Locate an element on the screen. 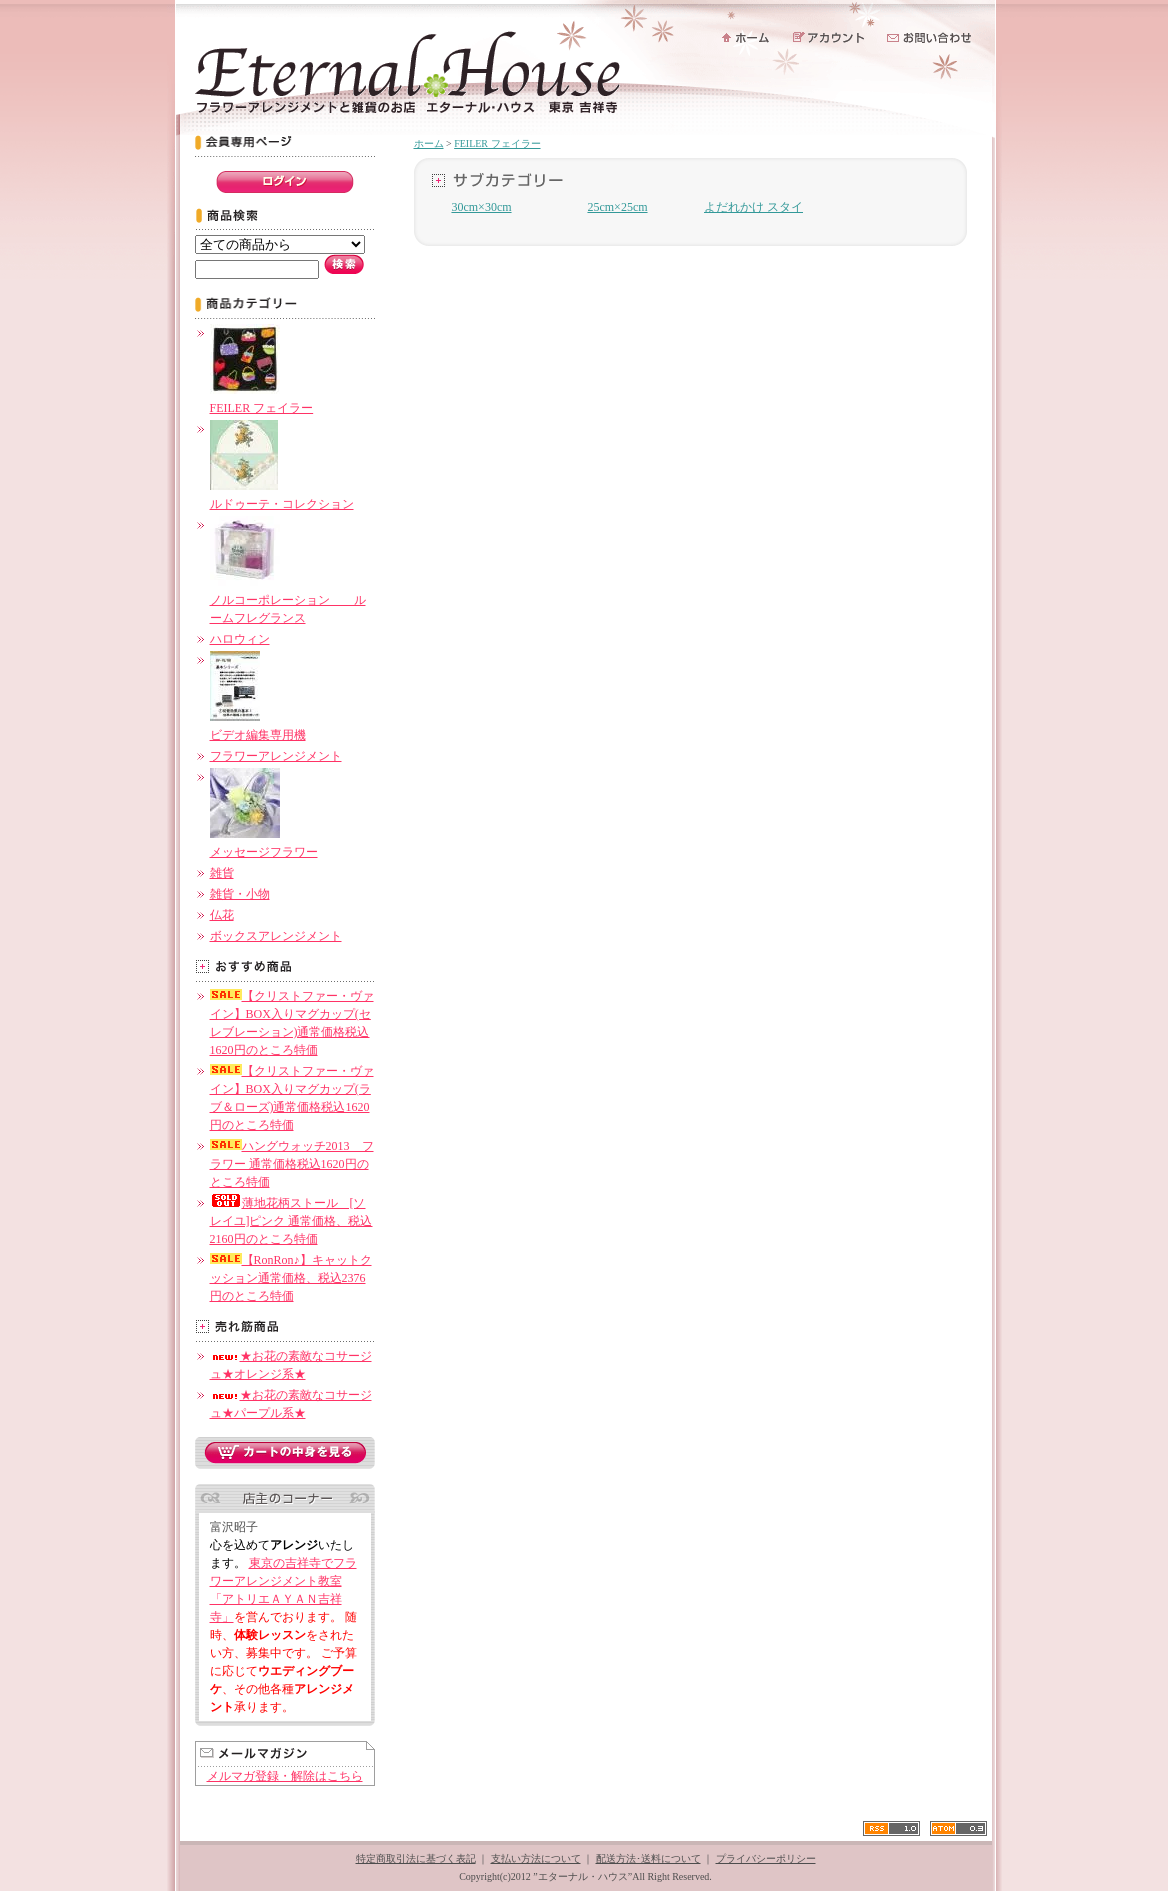  支払い方法について is located at coordinates (536, 1858).